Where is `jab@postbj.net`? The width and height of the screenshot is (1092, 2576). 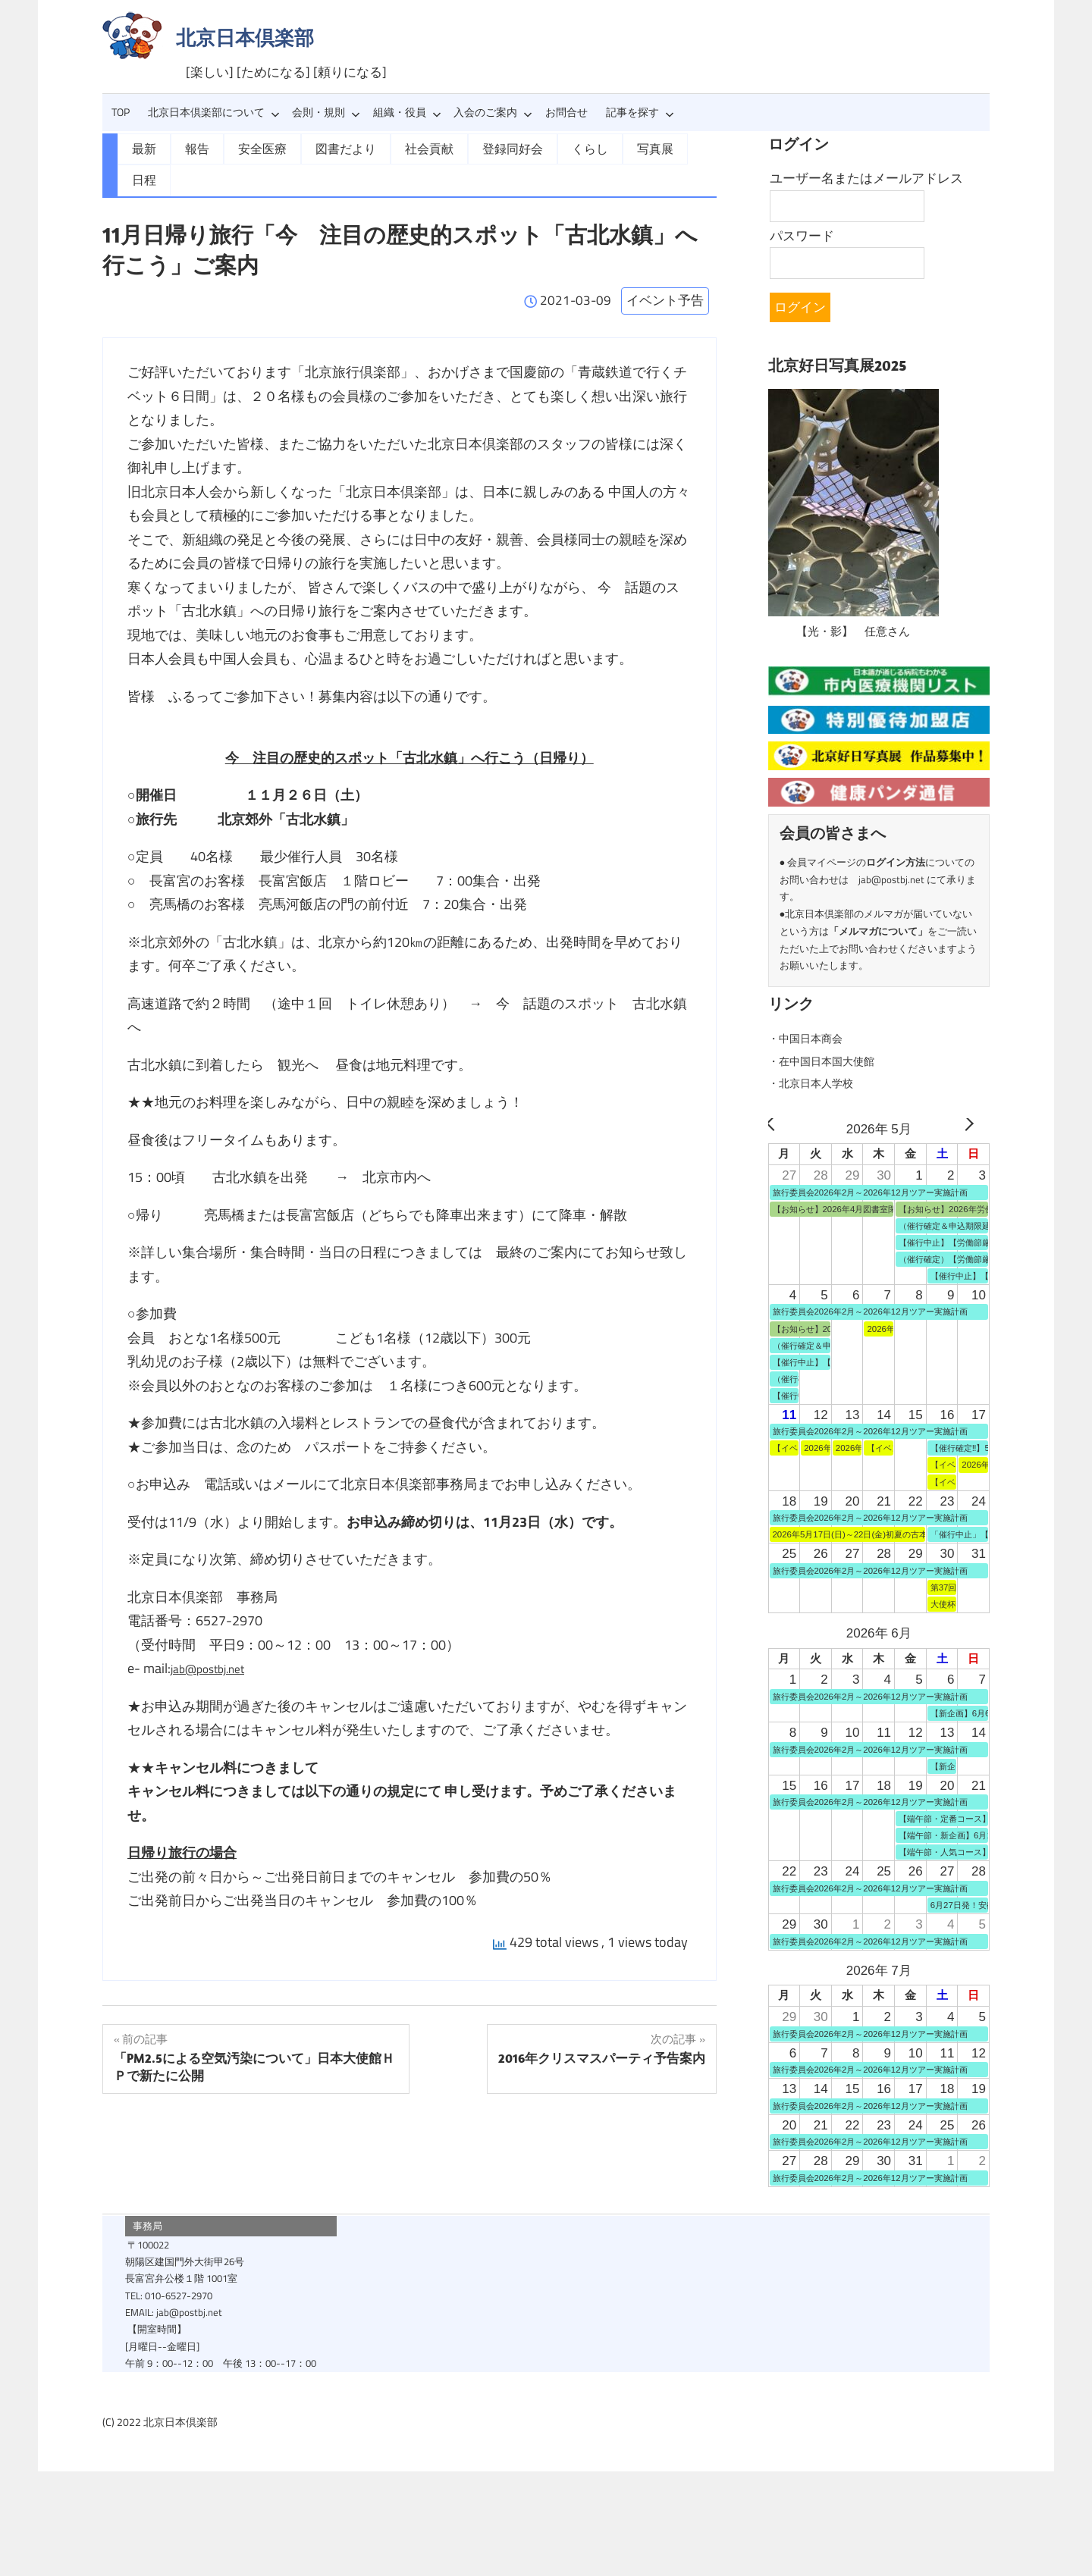
jab@postbj.net is located at coordinates (214, 1635).